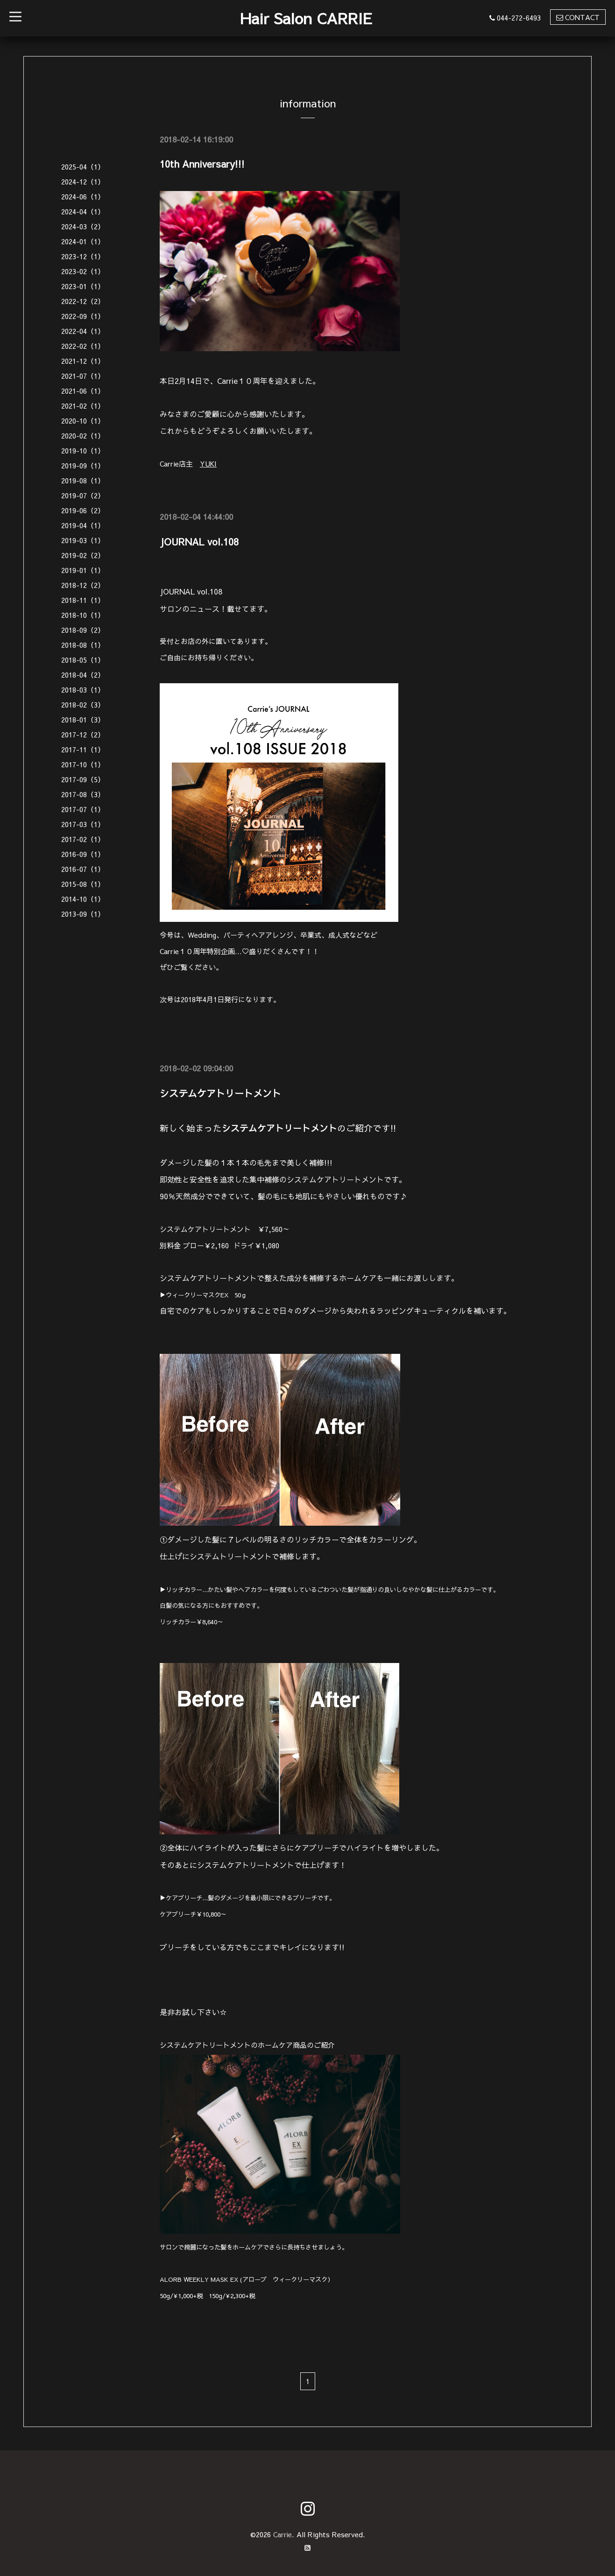 Image resolution: width=615 pixels, height=2576 pixels. What do you see at coordinates (83, 510) in the screenshot?
I see `2019-06（2）` at bounding box center [83, 510].